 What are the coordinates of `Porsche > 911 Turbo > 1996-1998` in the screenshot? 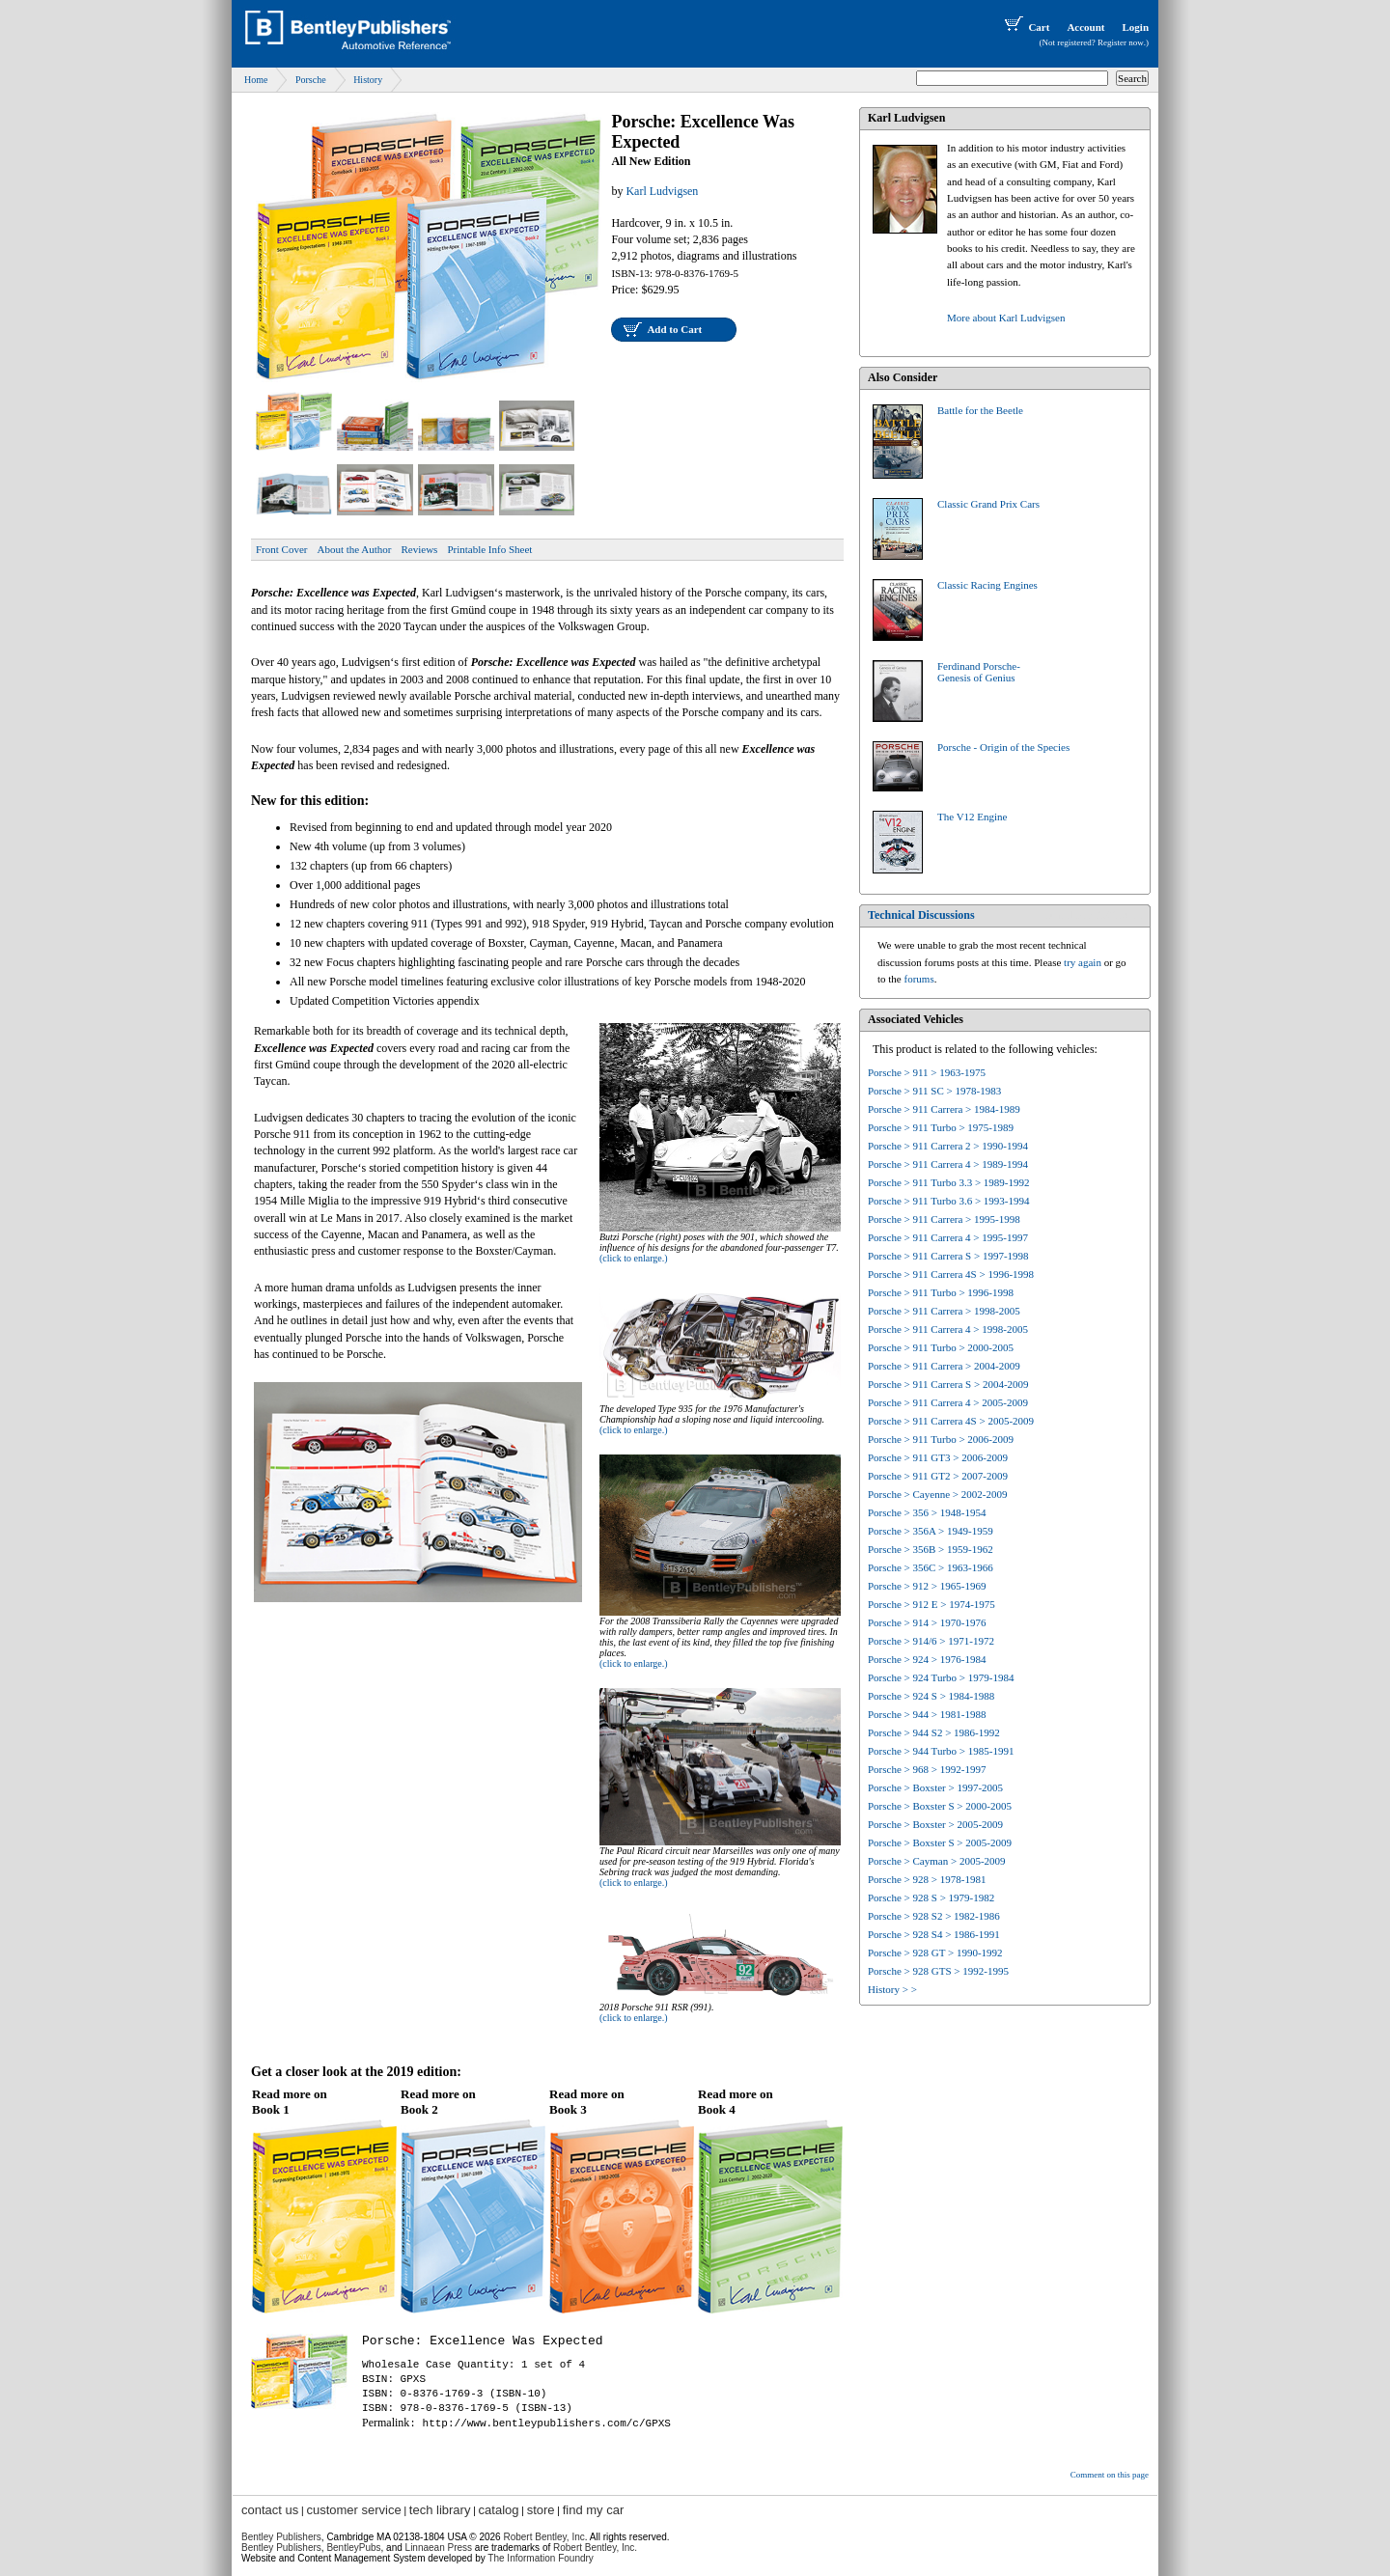 It's located at (941, 1292).